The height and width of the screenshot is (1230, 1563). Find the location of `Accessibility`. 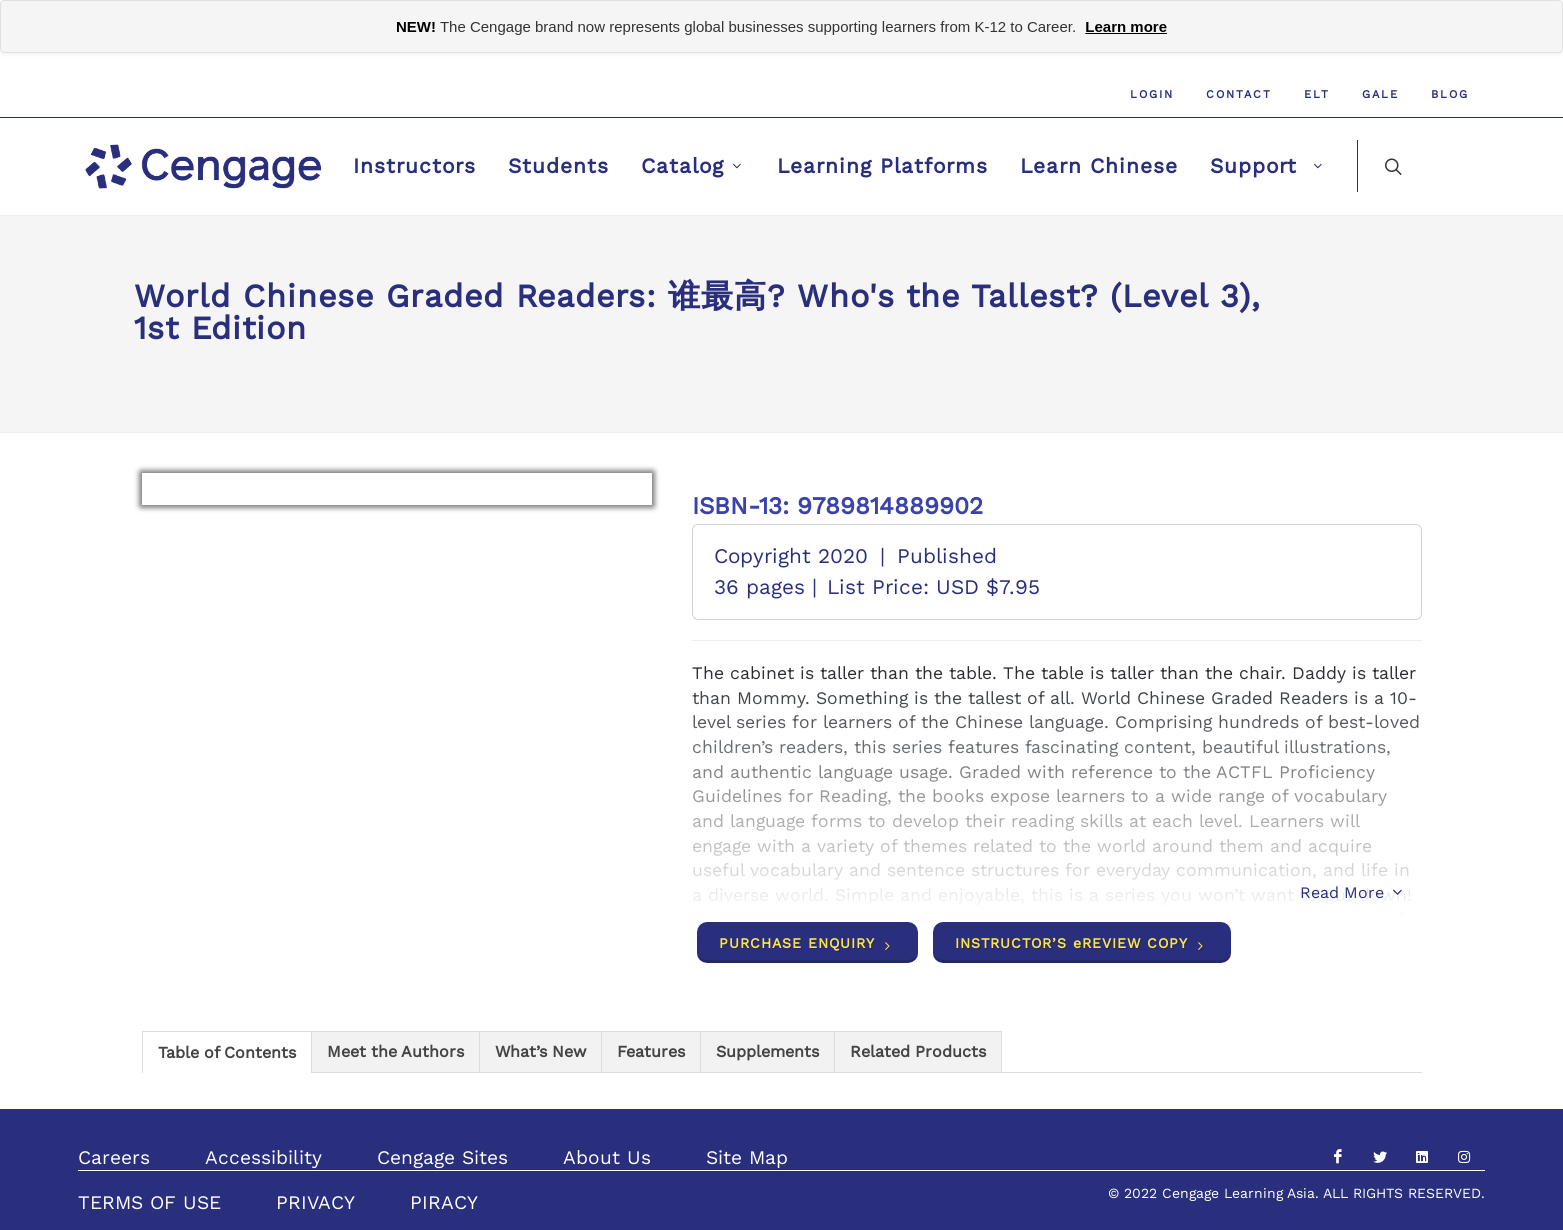

Accessibility is located at coordinates (263, 1157).